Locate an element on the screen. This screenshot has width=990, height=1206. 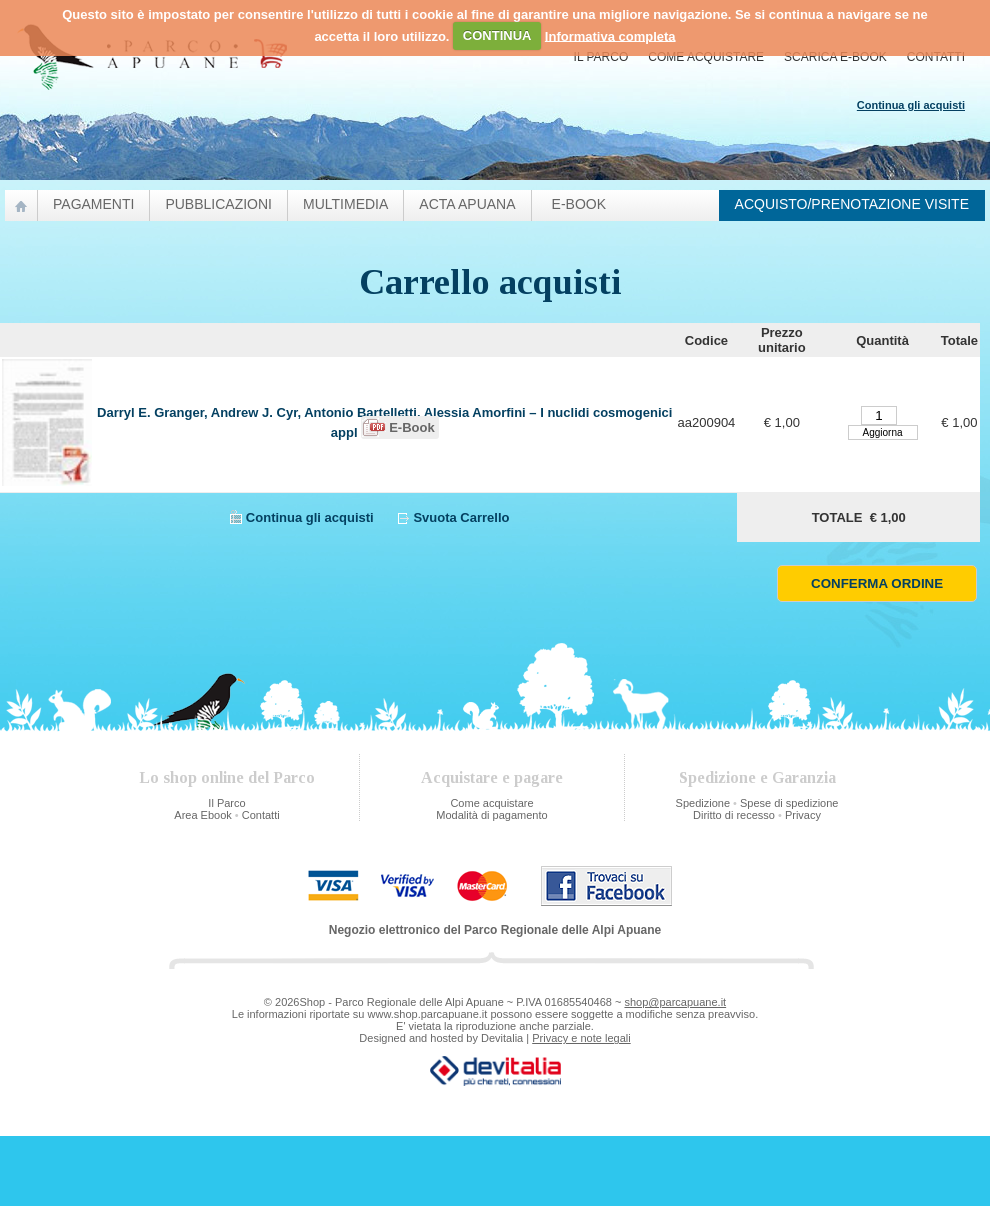
Multimedia is located at coordinates (345, 204).